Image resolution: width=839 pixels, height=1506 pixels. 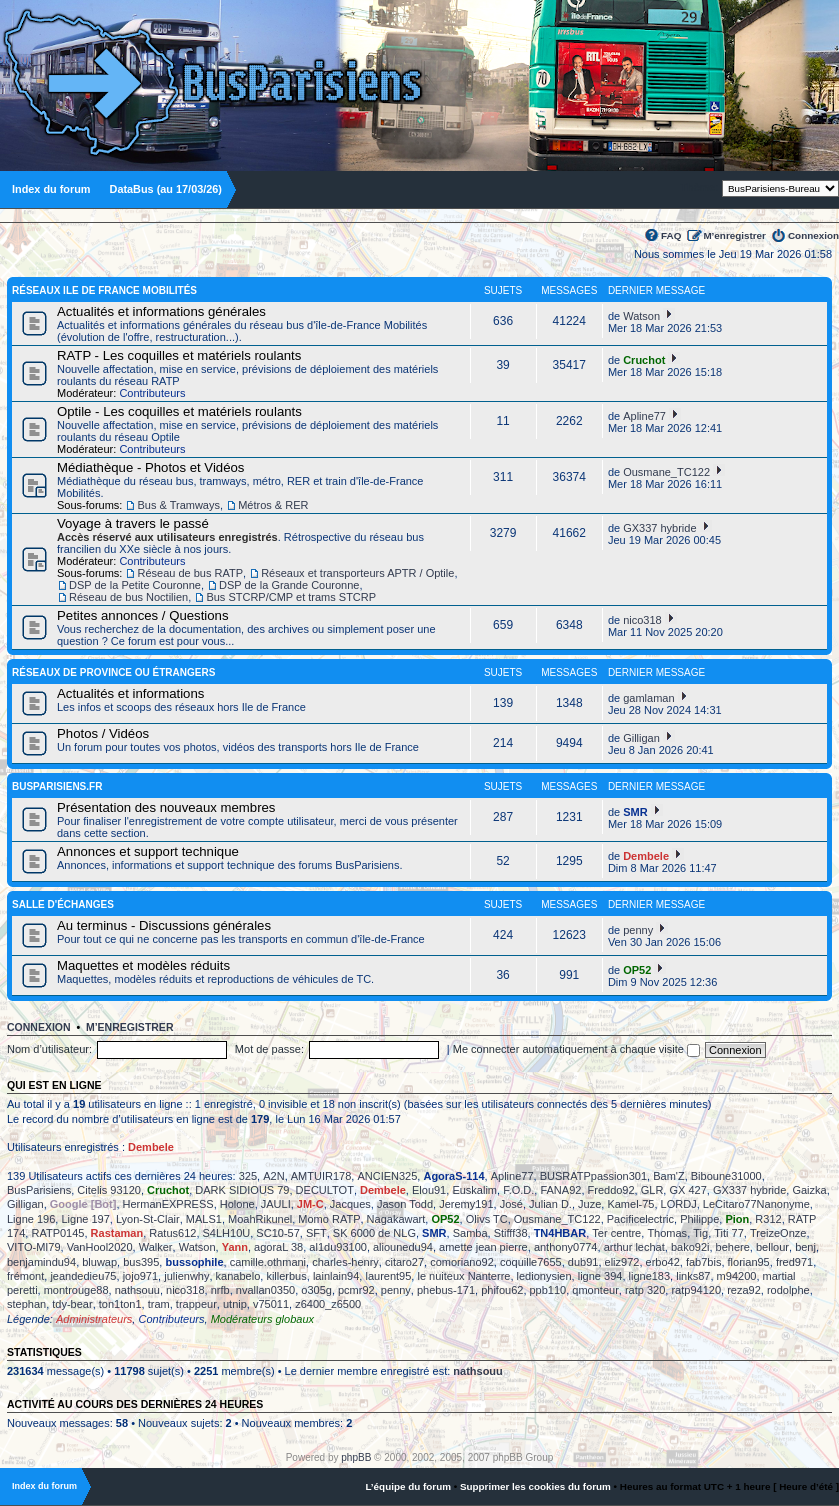 What do you see at coordinates (235, 1247) in the screenshot?
I see `Yann` at bounding box center [235, 1247].